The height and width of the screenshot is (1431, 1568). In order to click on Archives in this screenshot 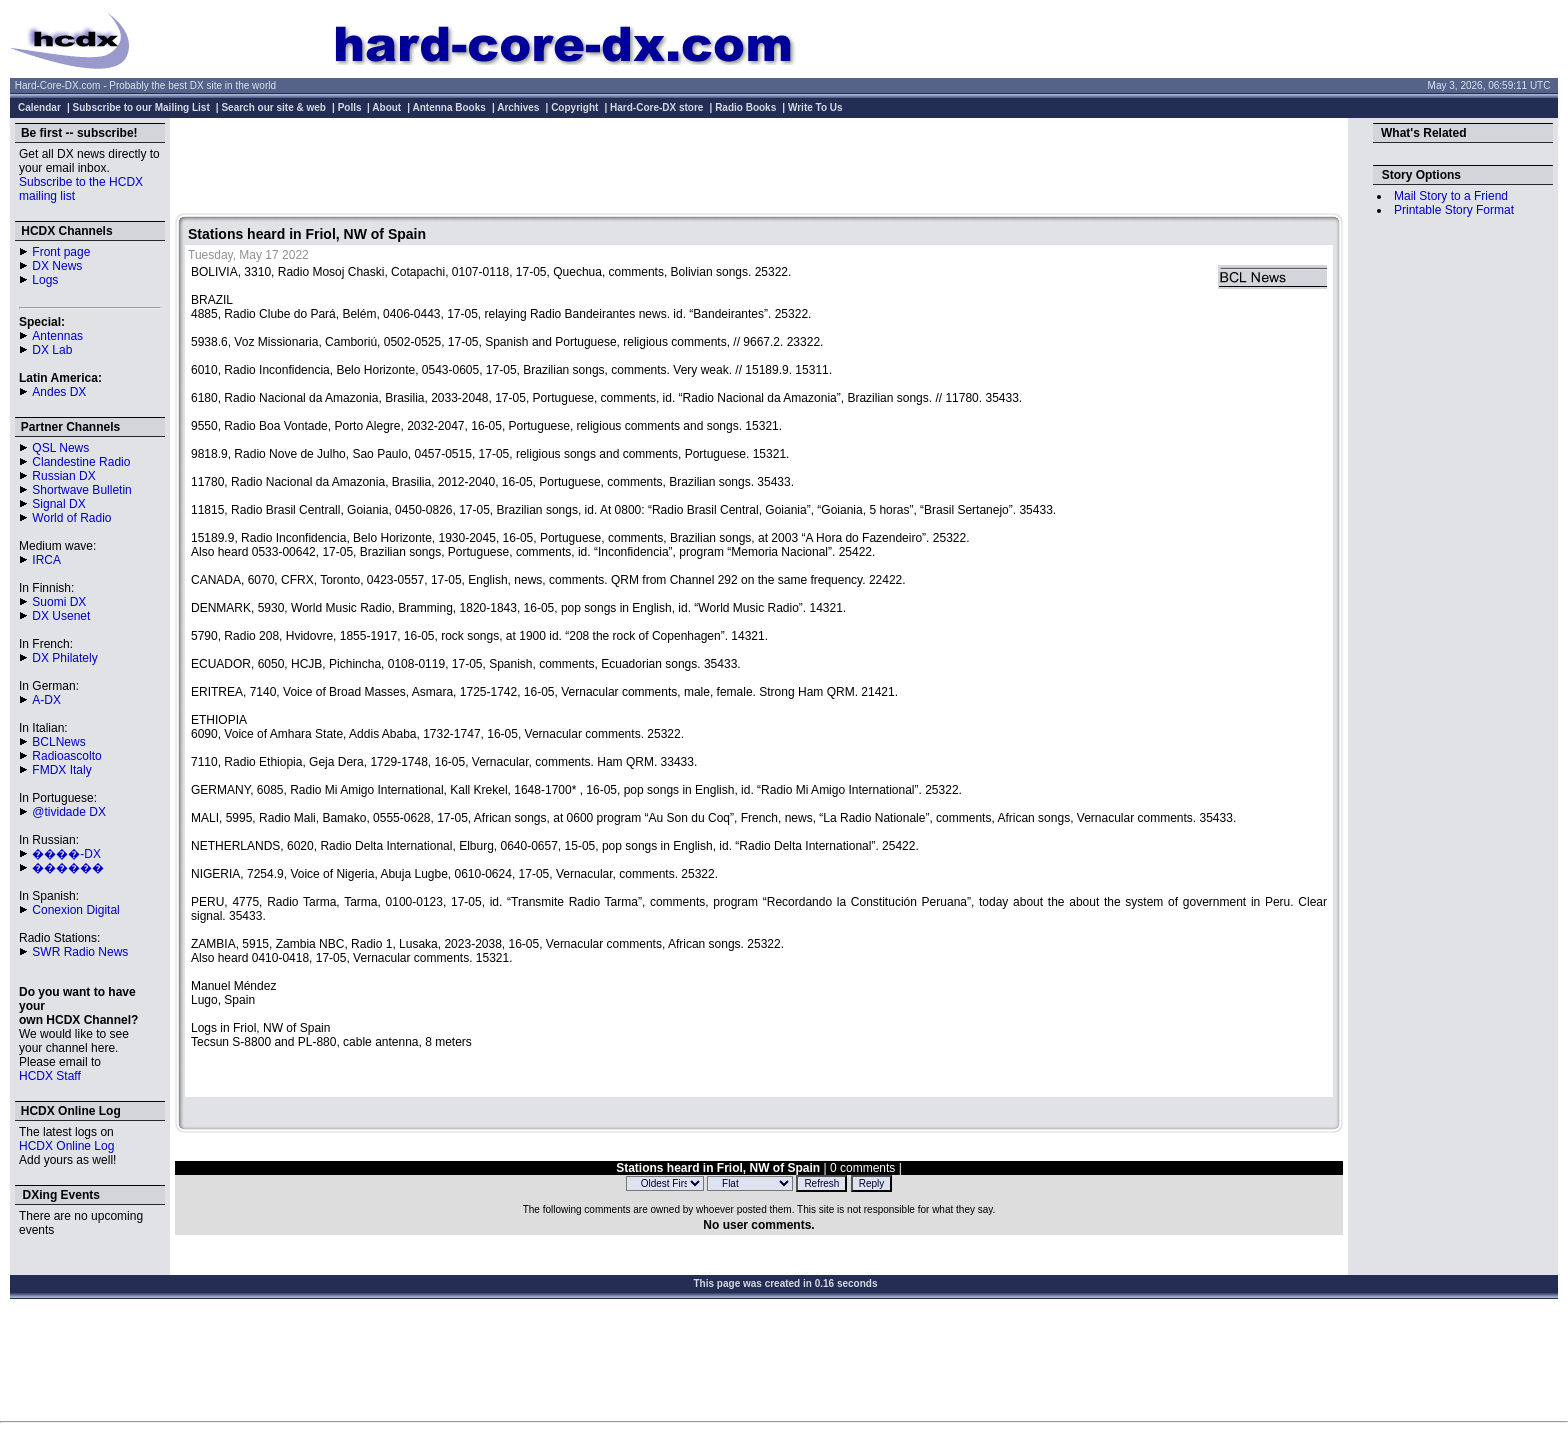, I will do `click(518, 107)`.